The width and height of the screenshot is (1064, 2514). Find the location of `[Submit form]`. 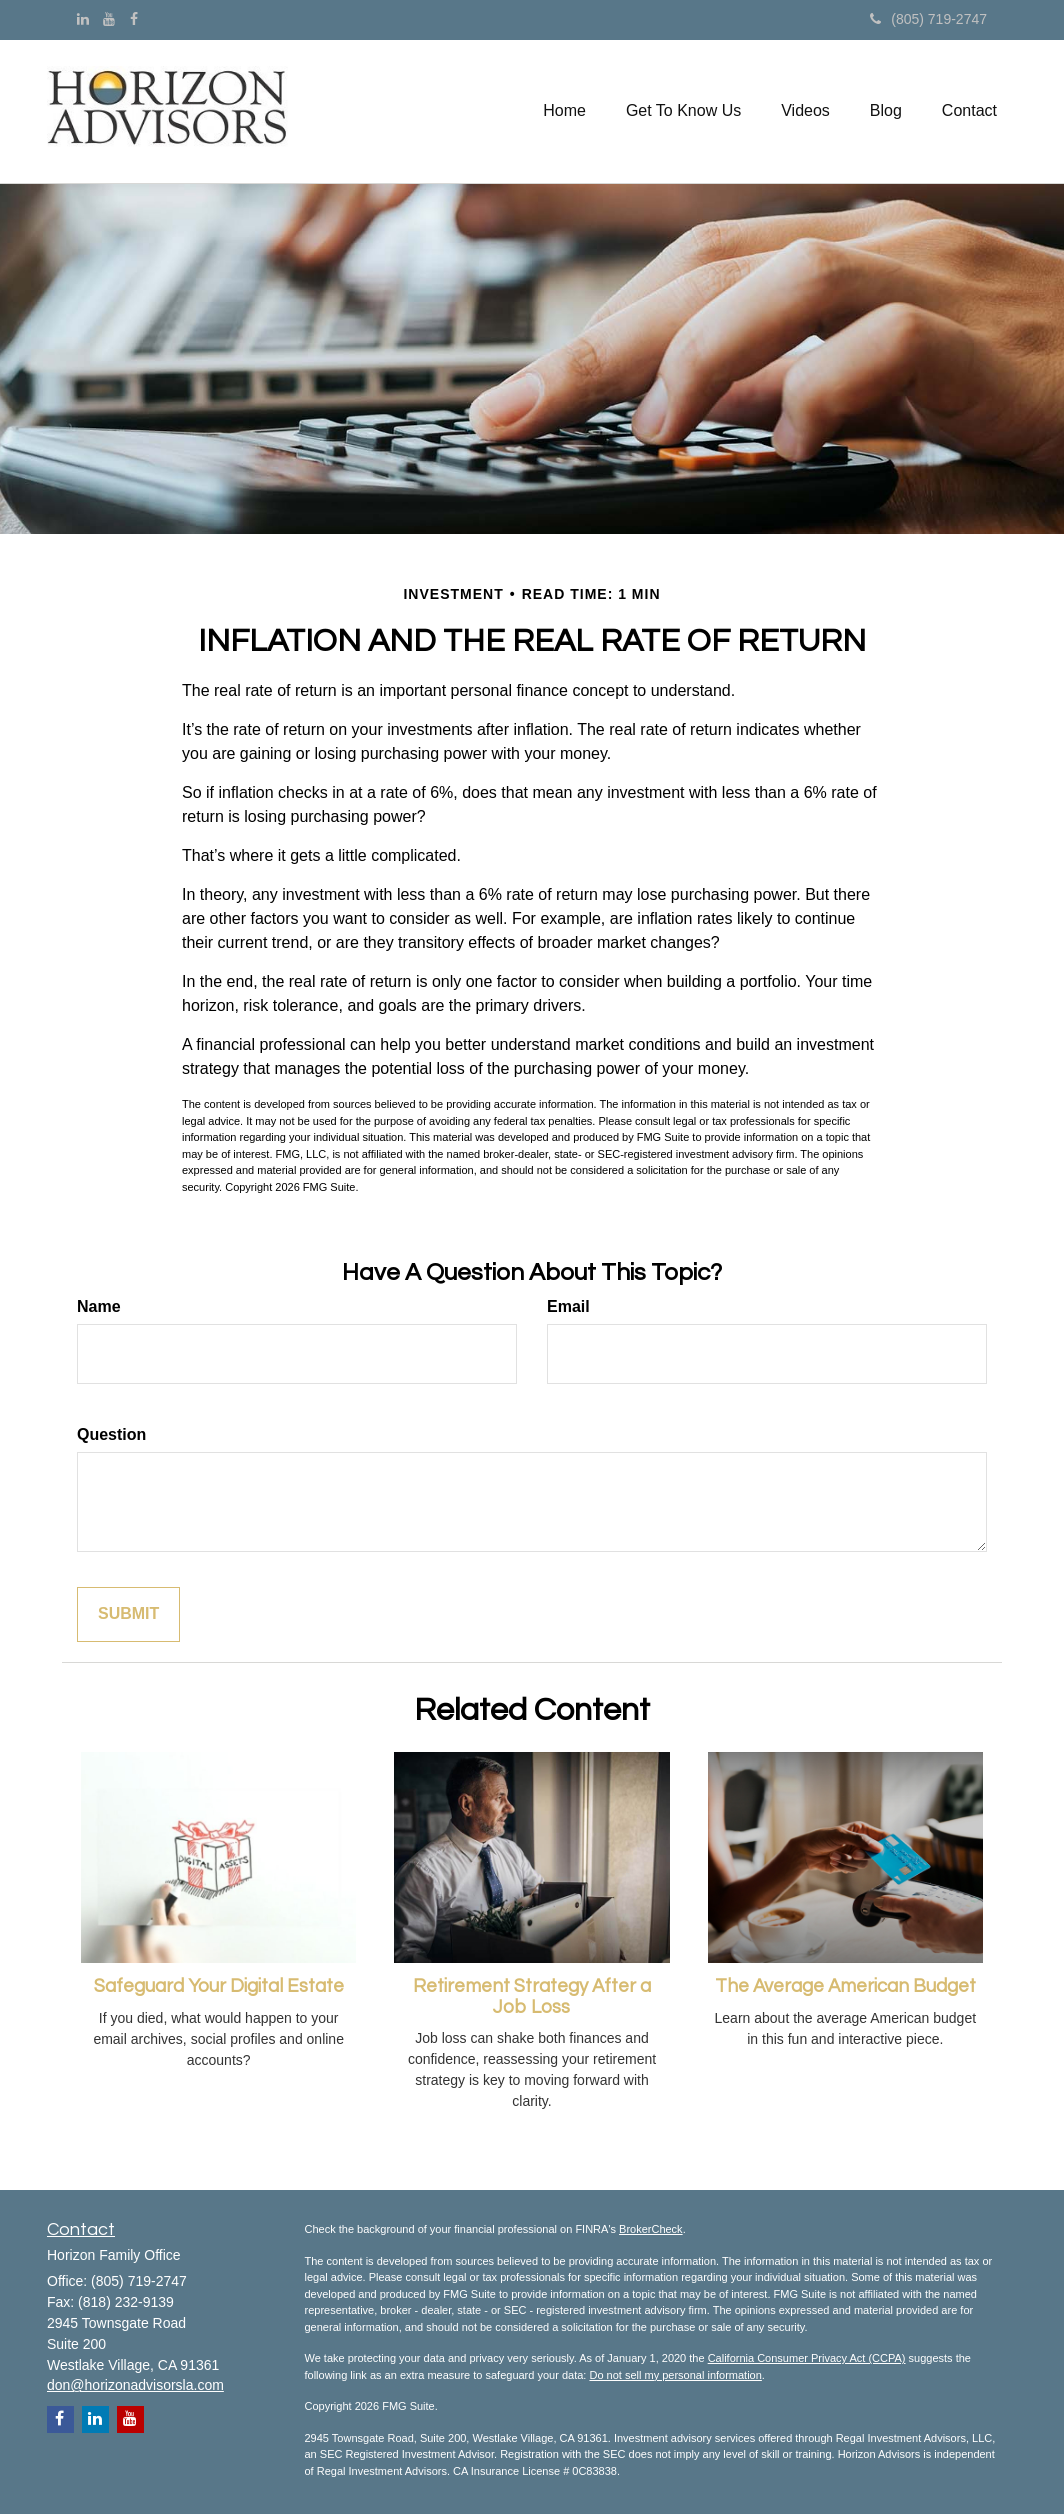

[Submit form] is located at coordinates (128, 1614).